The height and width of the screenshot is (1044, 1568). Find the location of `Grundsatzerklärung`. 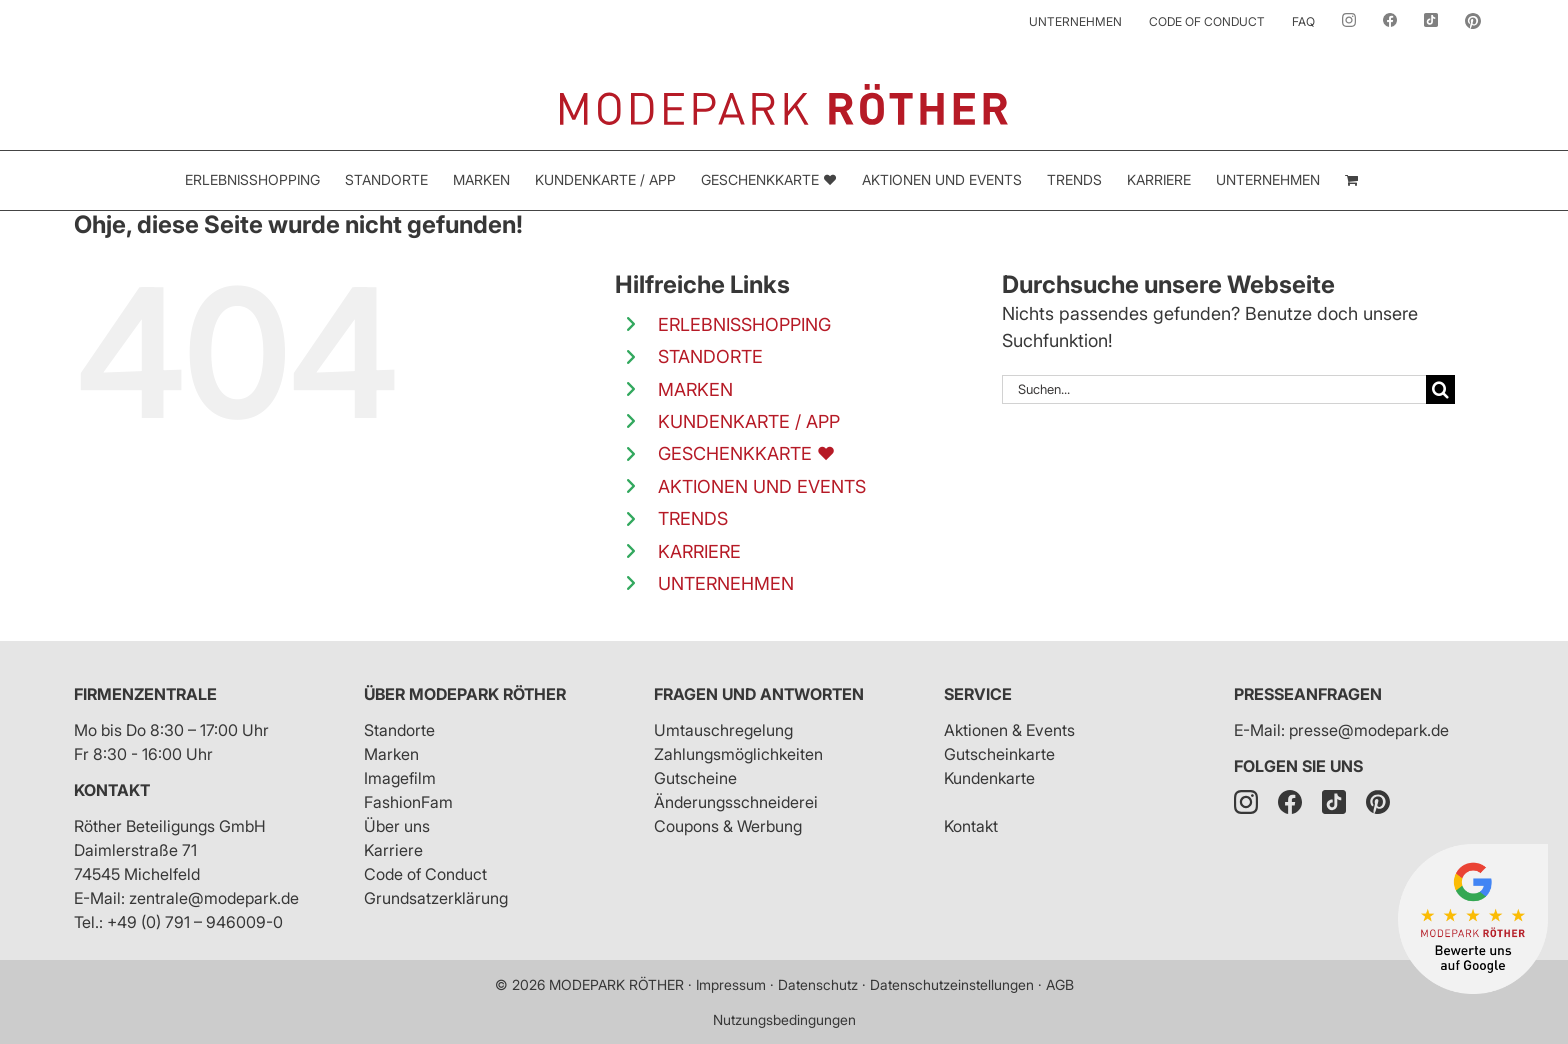

Grundsatzerklärung is located at coordinates (436, 898).